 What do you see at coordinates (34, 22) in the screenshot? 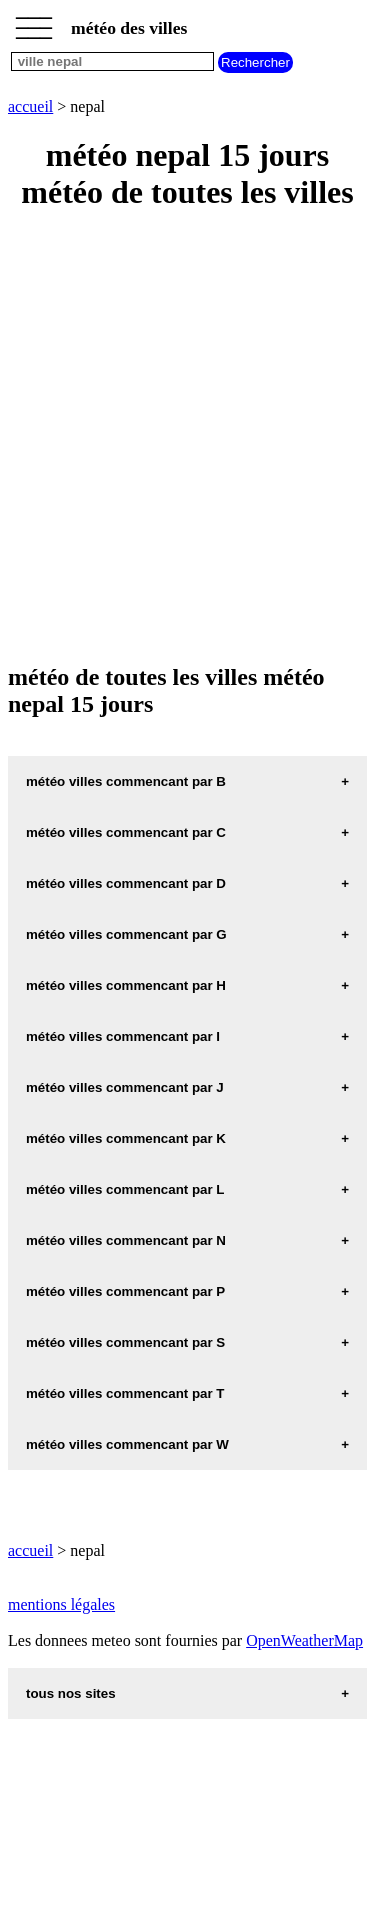
I see `_________` at bounding box center [34, 22].